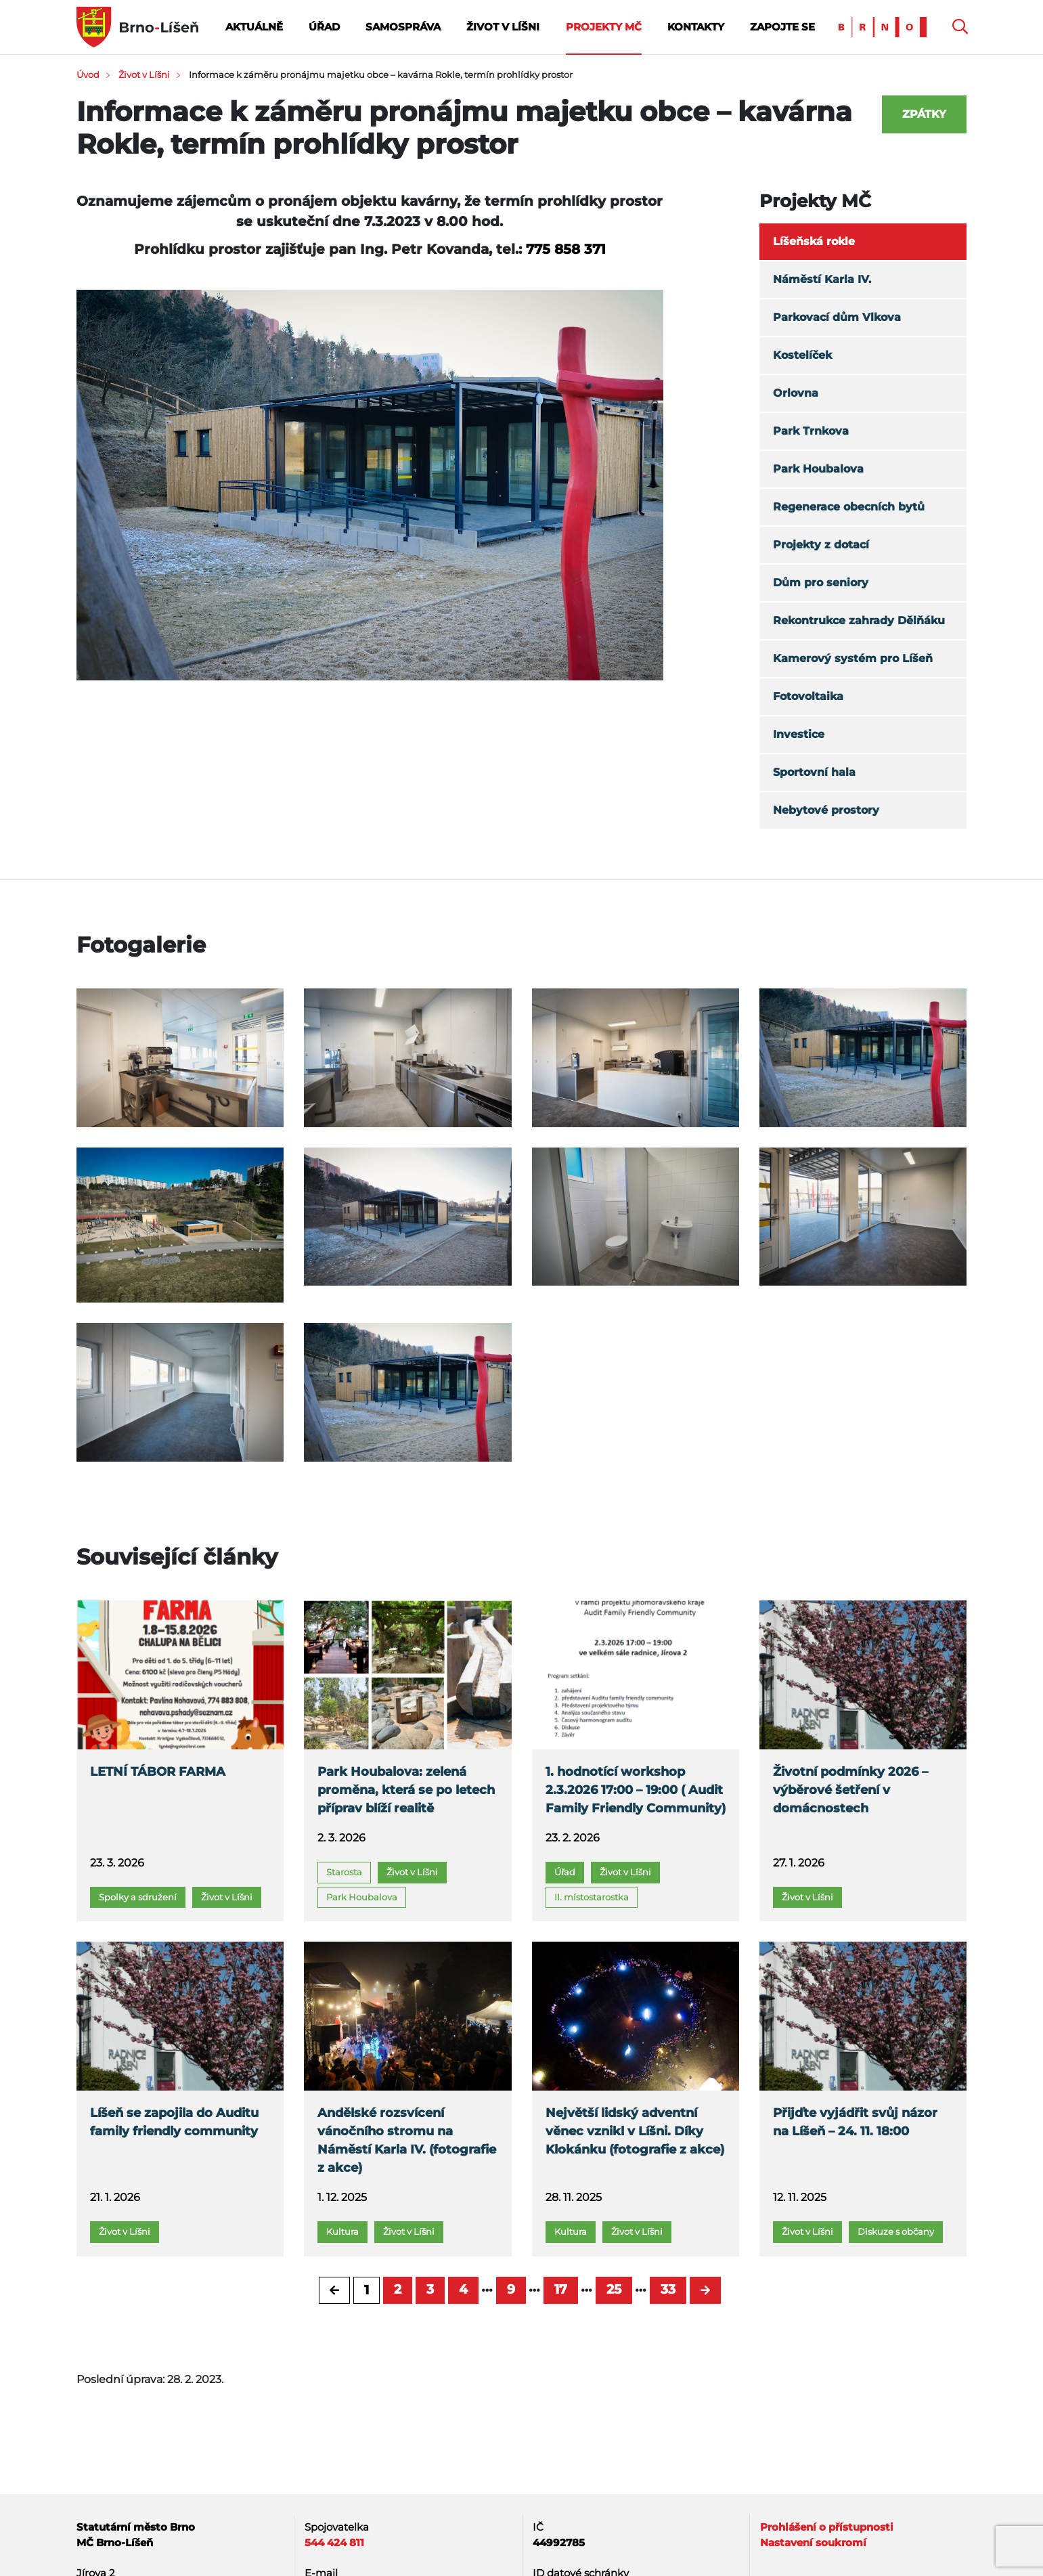 The image size is (1043, 2576). What do you see at coordinates (668, 2289) in the screenshot?
I see `33` at bounding box center [668, 2289].